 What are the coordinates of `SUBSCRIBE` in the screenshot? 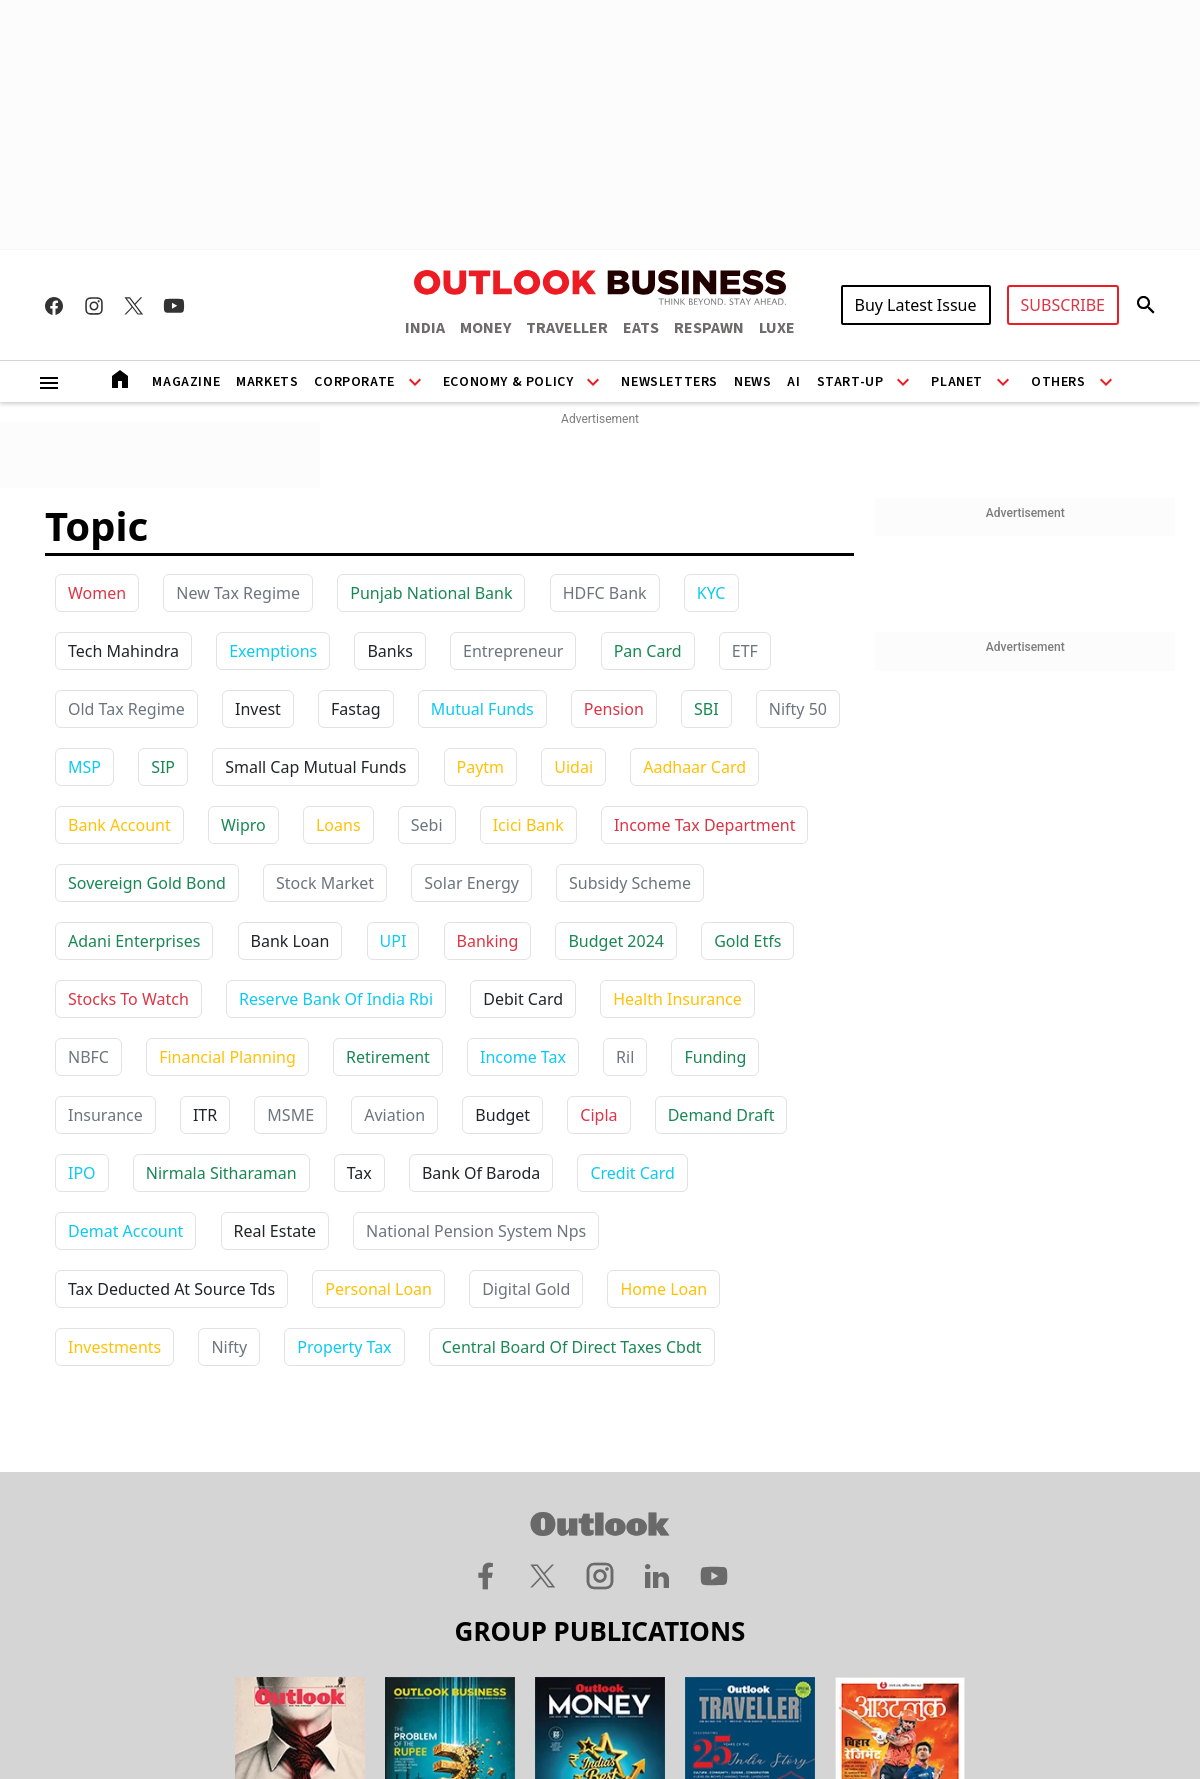 It's located at (1063, 305).